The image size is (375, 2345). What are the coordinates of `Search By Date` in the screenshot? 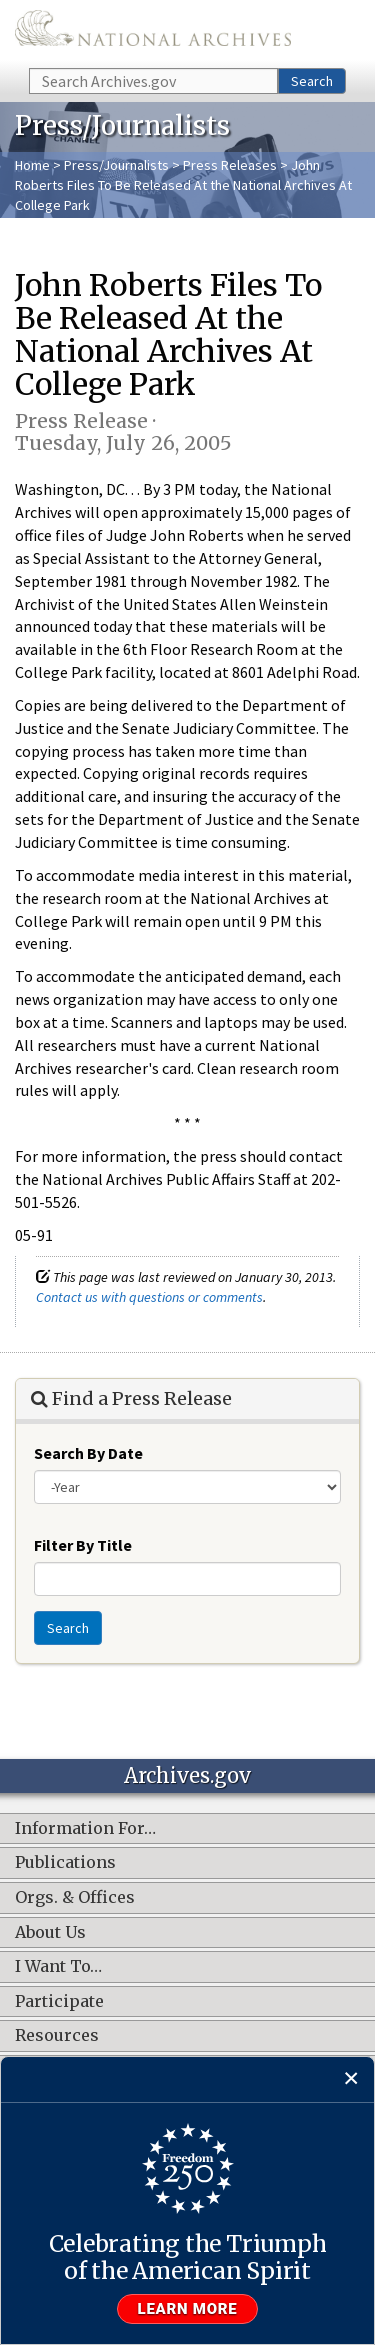 It's located at (88, 1453).